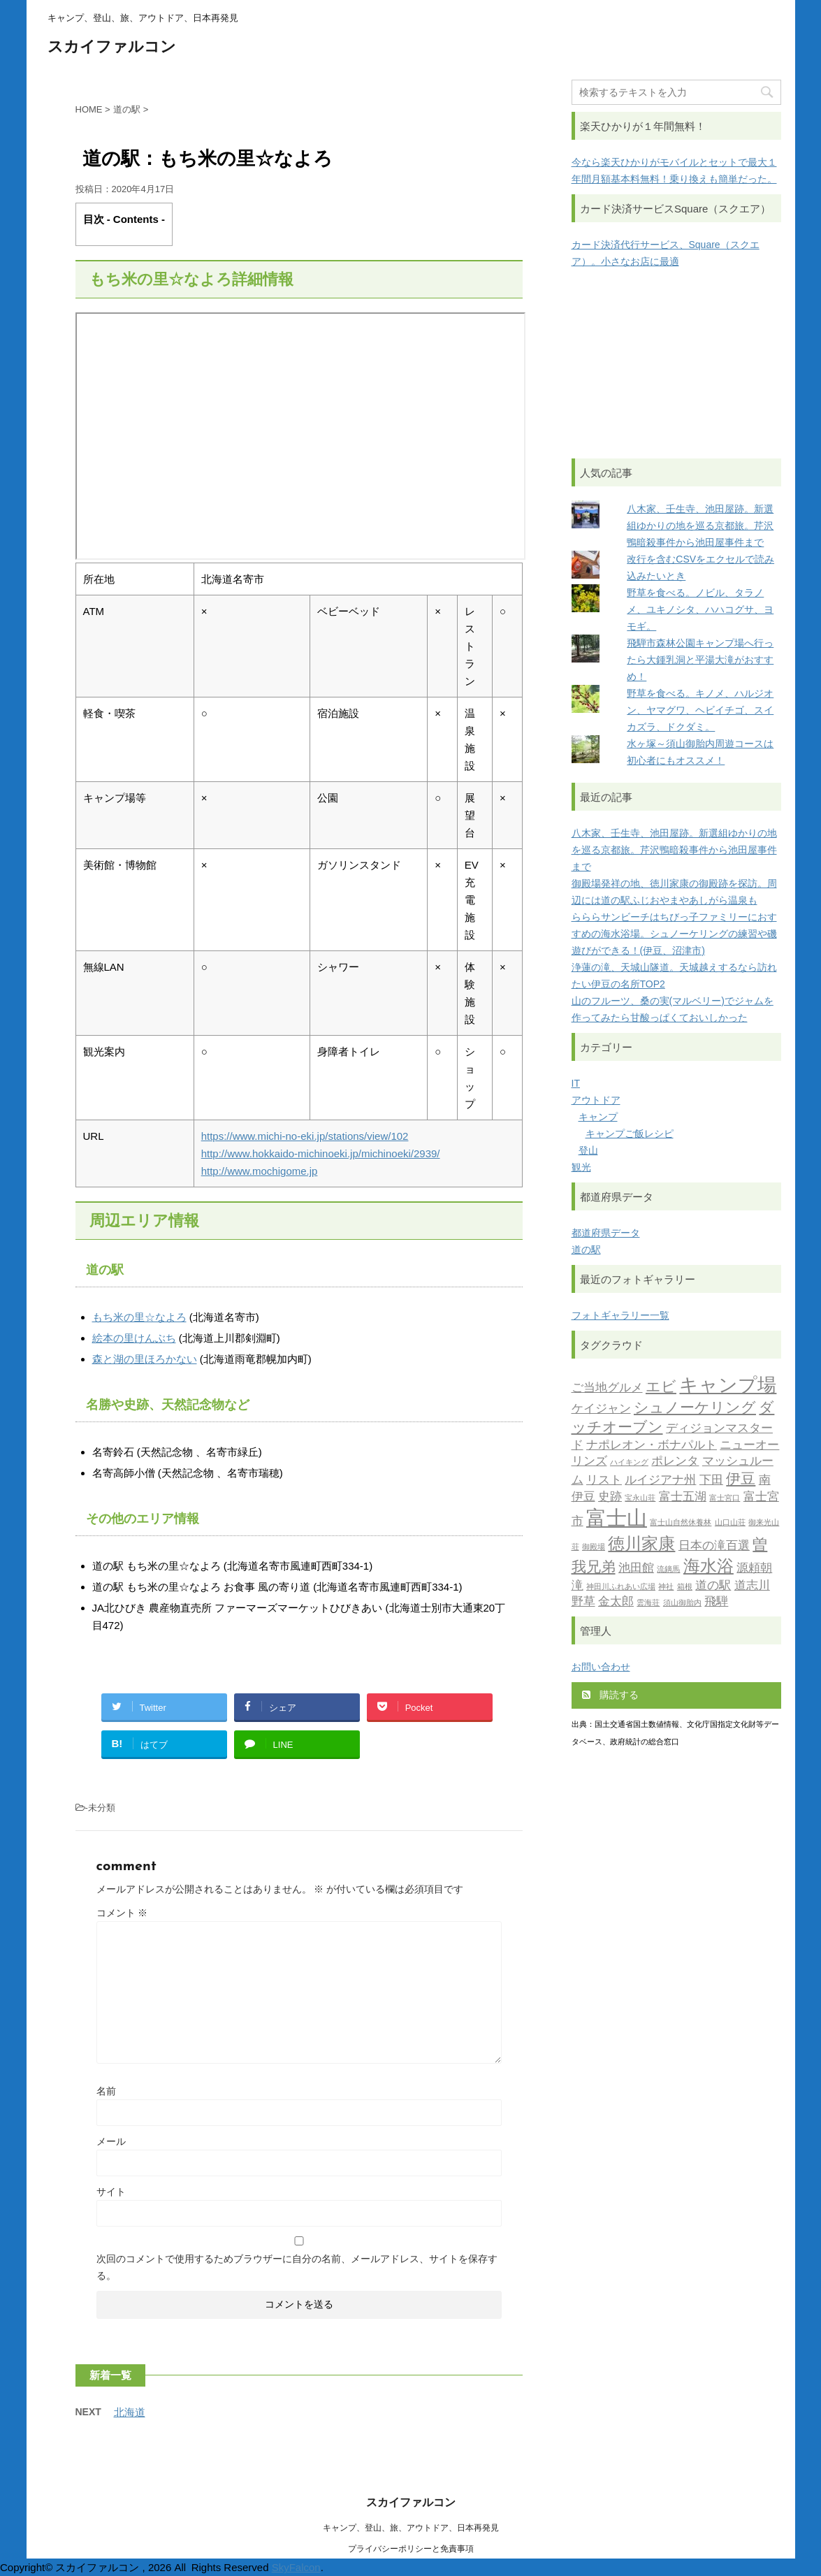 Image resolution: width=821 pixels, height=2576 pixels. What do you see at coordinates (708, 1567) in the screenshot?
I see `海水浴 [海水浴 (4個の項目)]` at bounding box center [708, 1567].